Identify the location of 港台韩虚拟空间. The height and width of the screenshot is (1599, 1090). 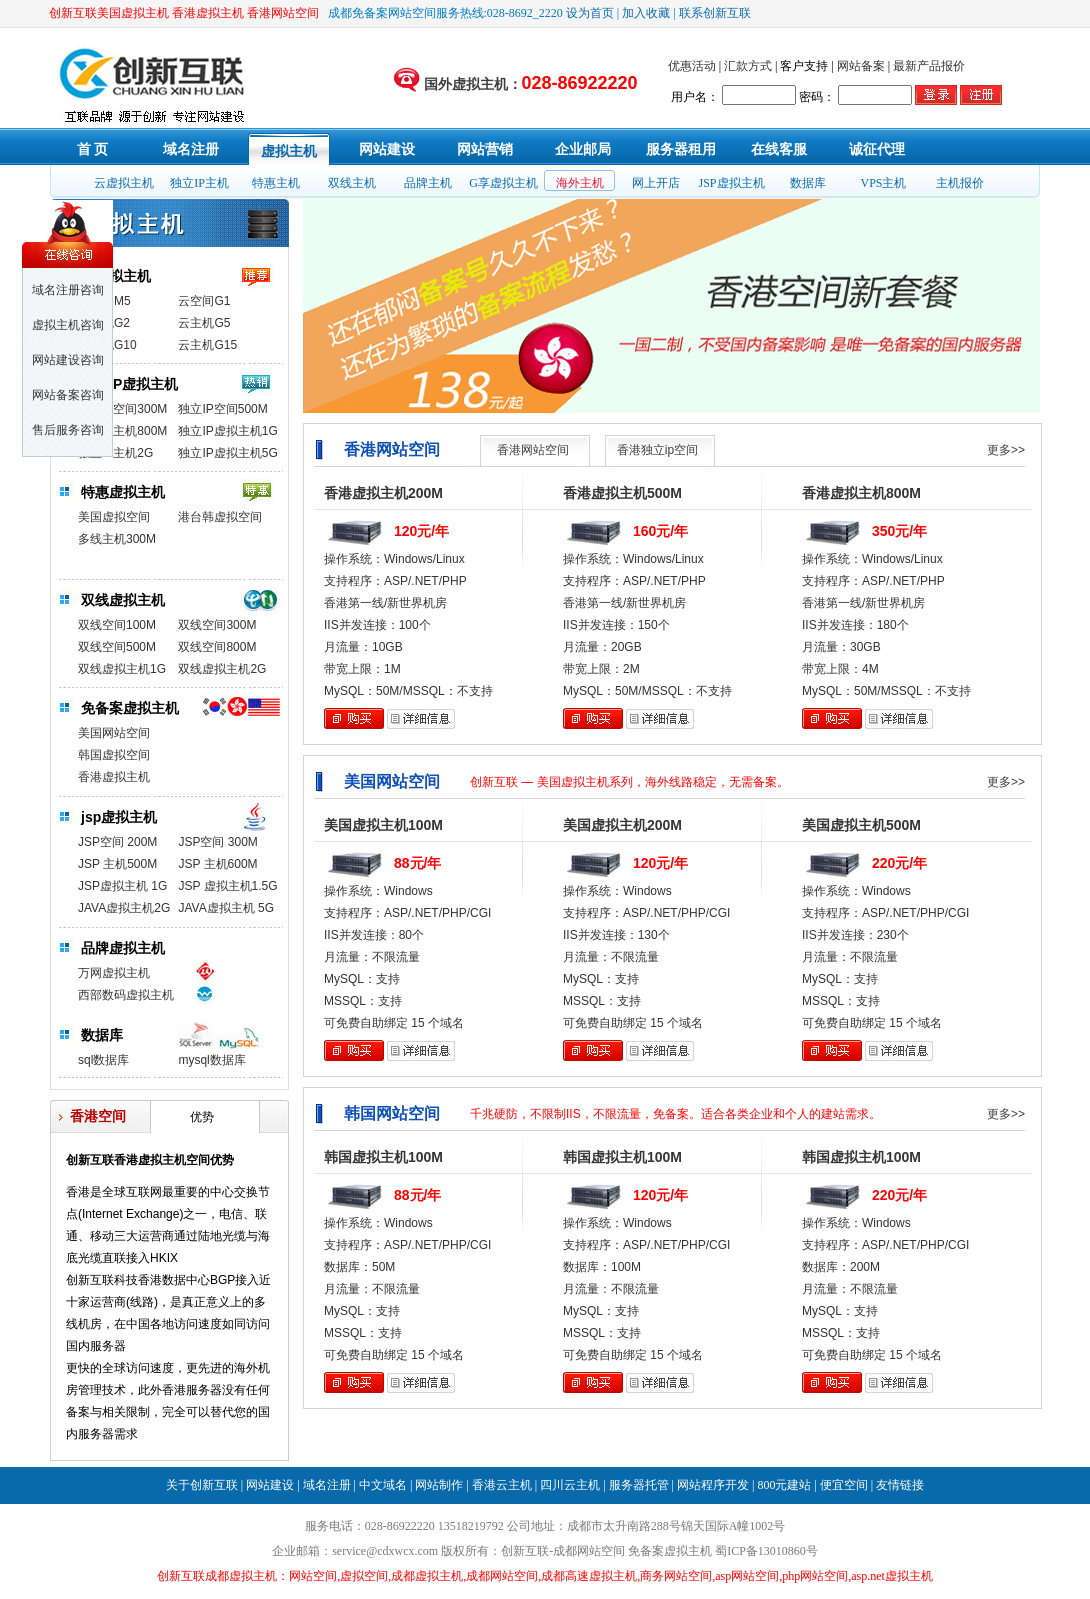
(220, 517).